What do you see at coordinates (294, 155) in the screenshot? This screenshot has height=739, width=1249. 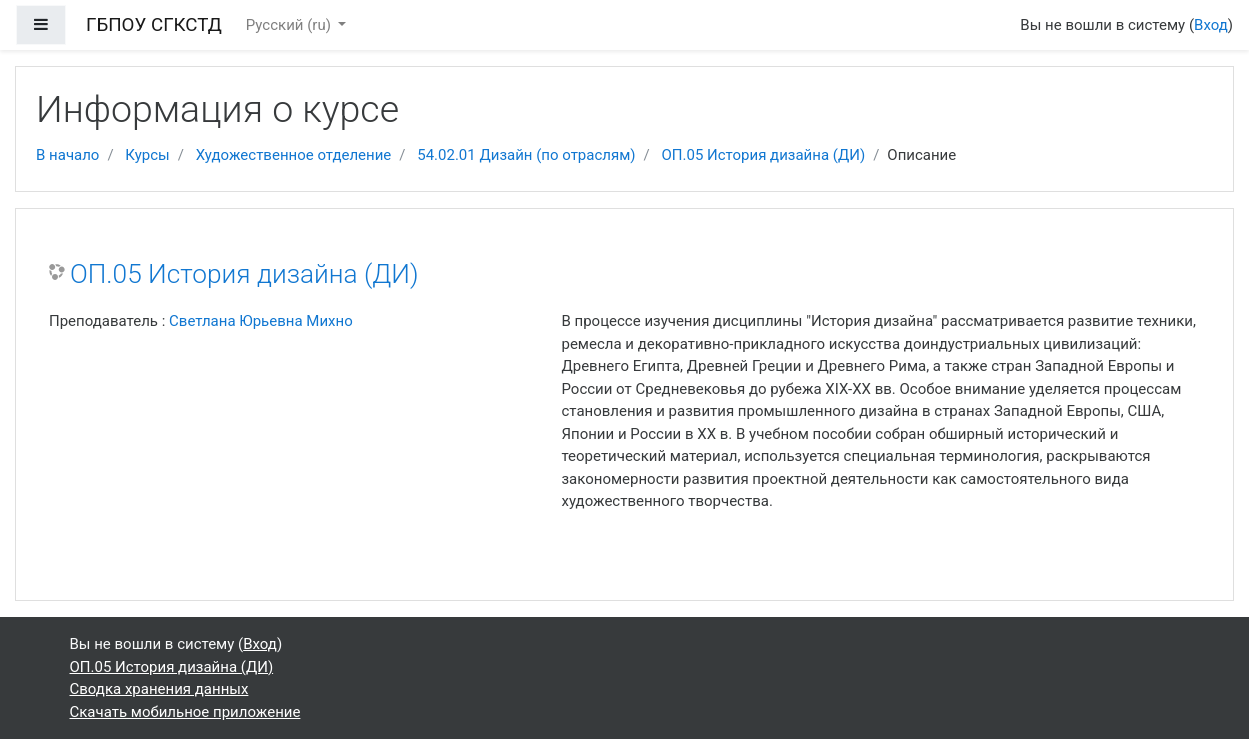 I see `Художественное отделение` at bounding box center [294, 155].